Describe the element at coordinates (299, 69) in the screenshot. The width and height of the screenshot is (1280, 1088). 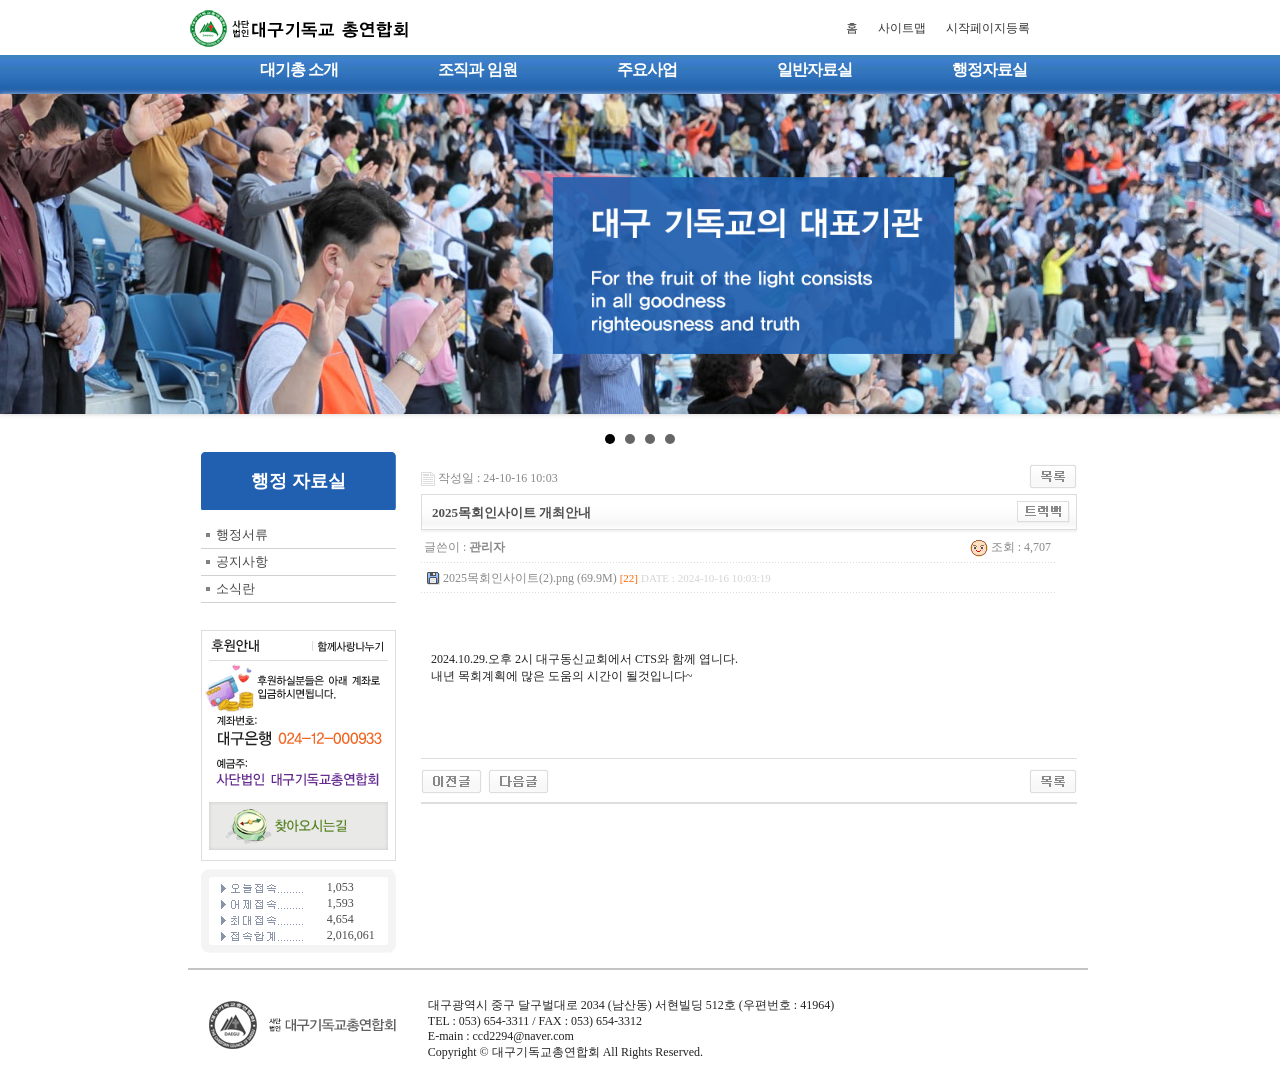
I see `대기총 소개` at that location.